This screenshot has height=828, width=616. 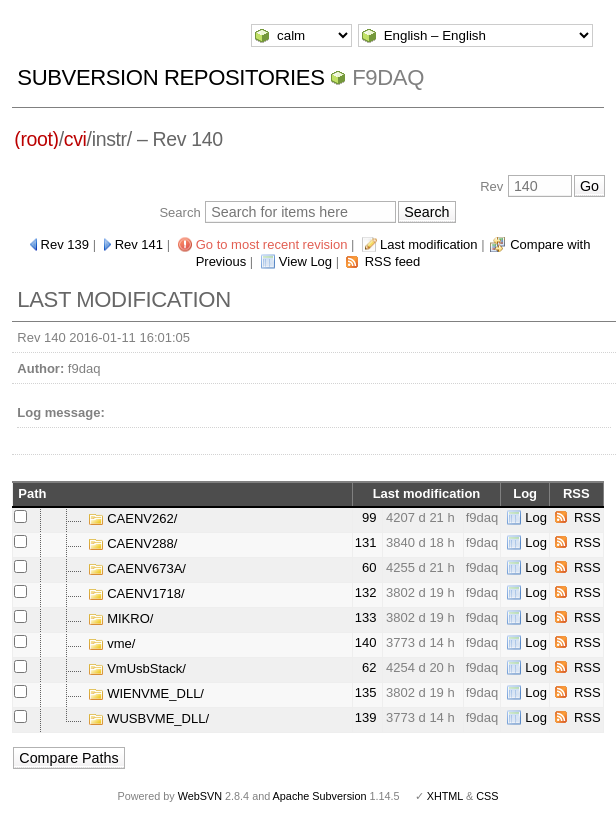 I want to click on XHTML, so click(x=445, y=796).